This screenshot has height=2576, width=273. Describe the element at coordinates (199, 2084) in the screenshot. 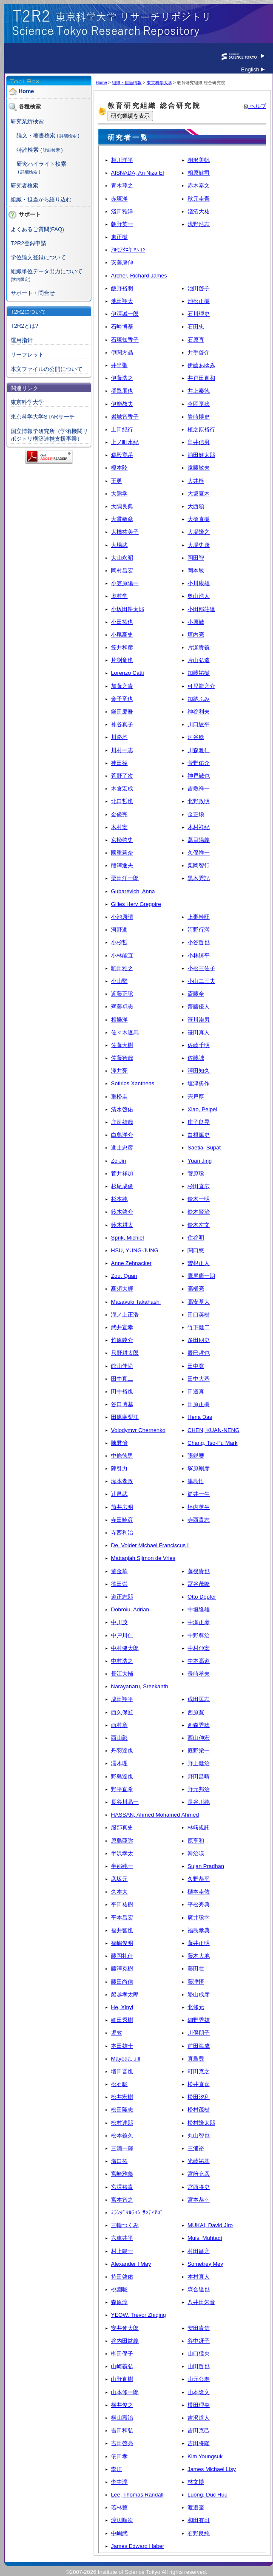

I see `松井直喜` at that location.